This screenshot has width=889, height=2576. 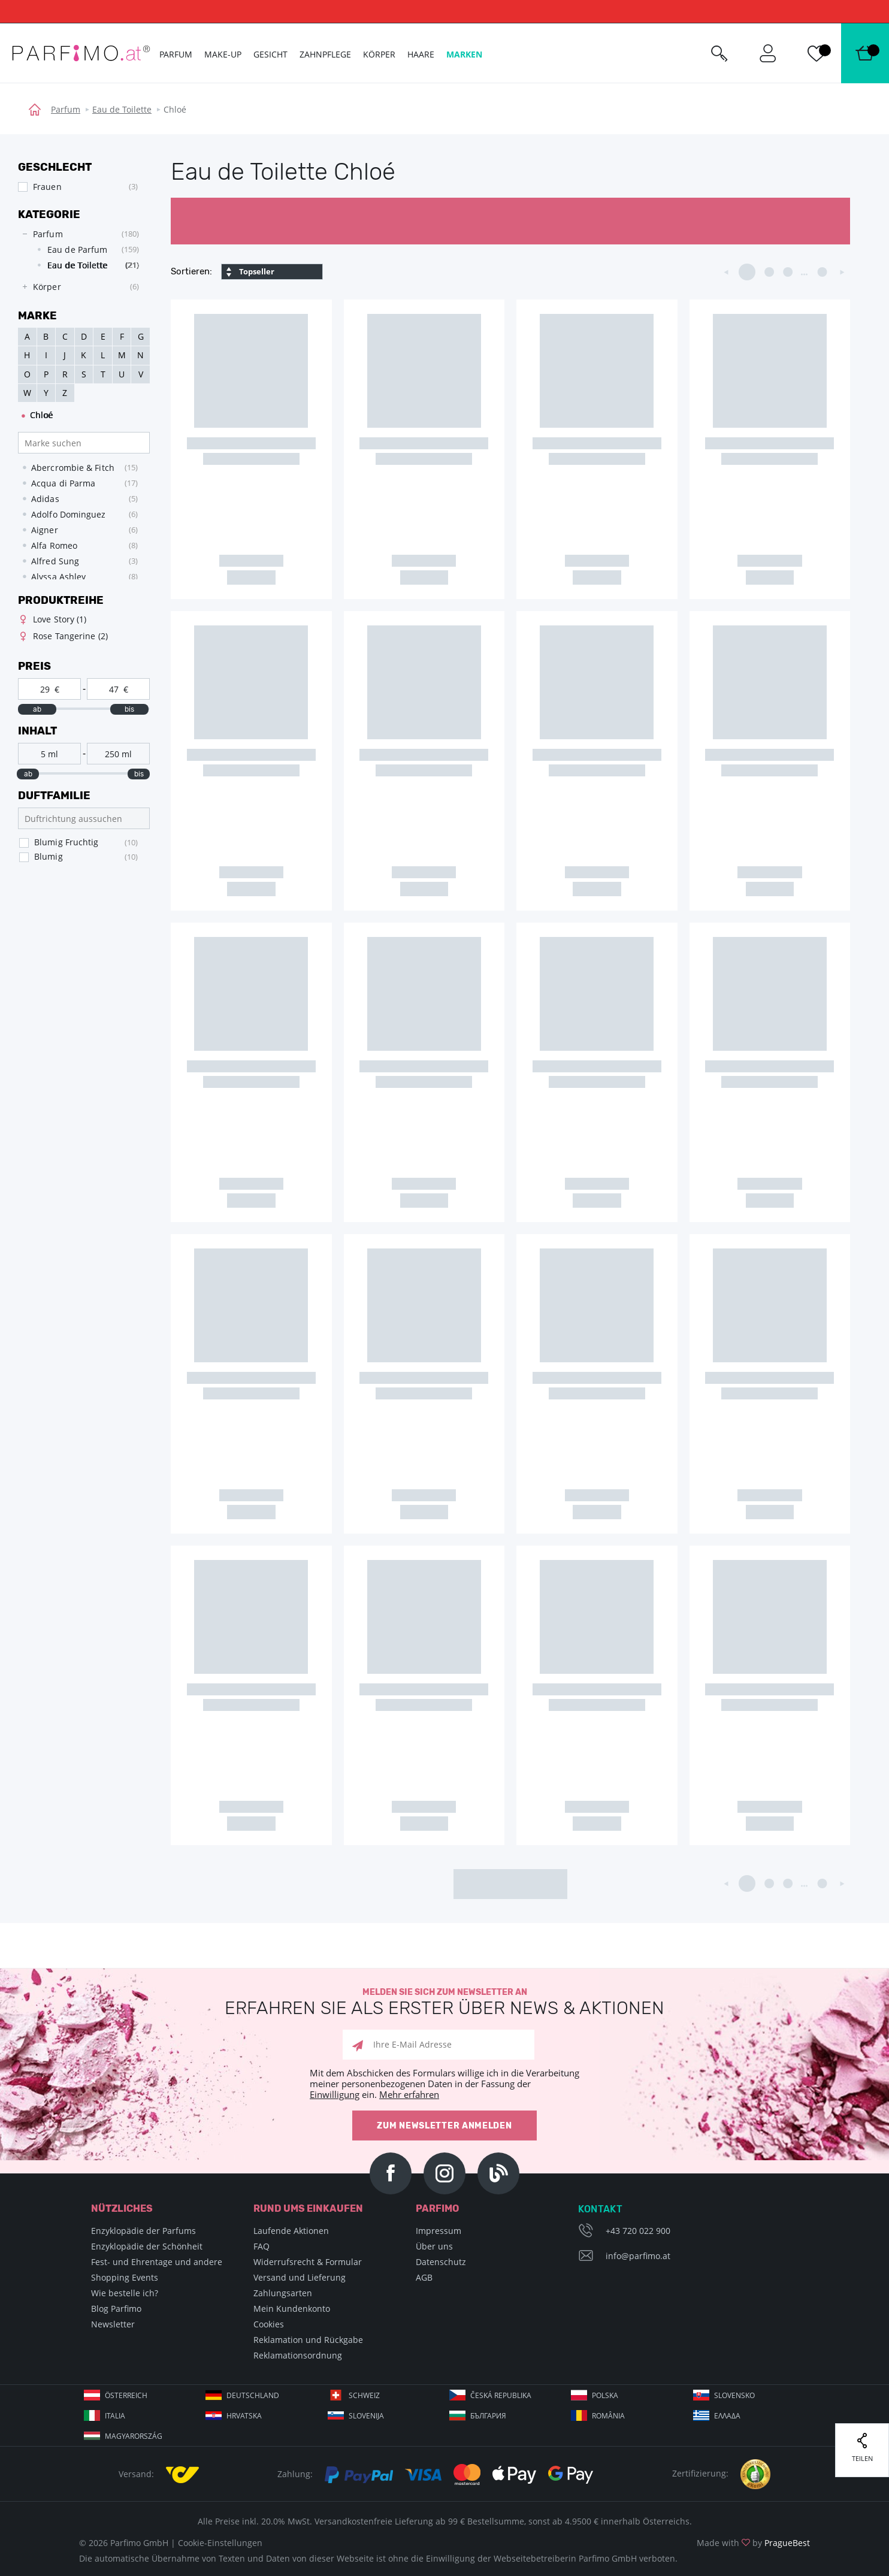 What do you see at coordinates (270, 54) in the screenshot?
I see `Gesicht` at bounding box center [270, 54].